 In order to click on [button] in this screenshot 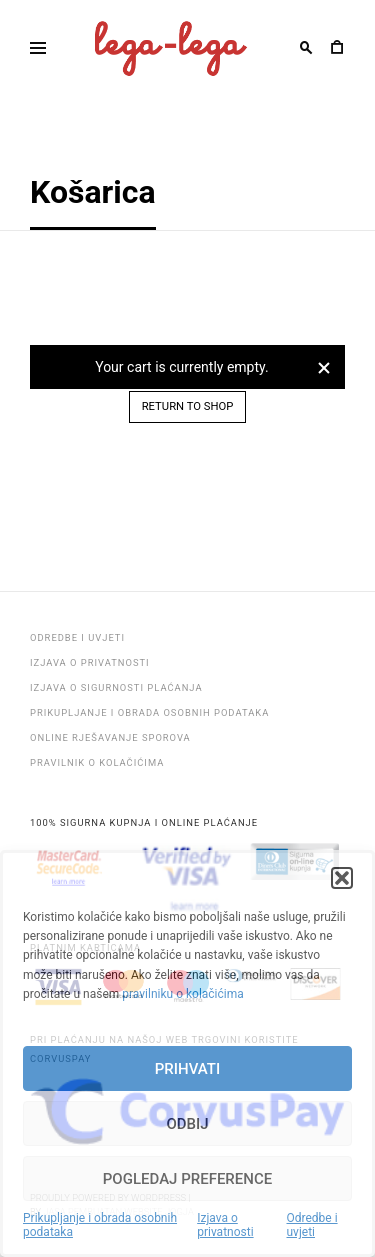, I will do `click(342, 878)`.